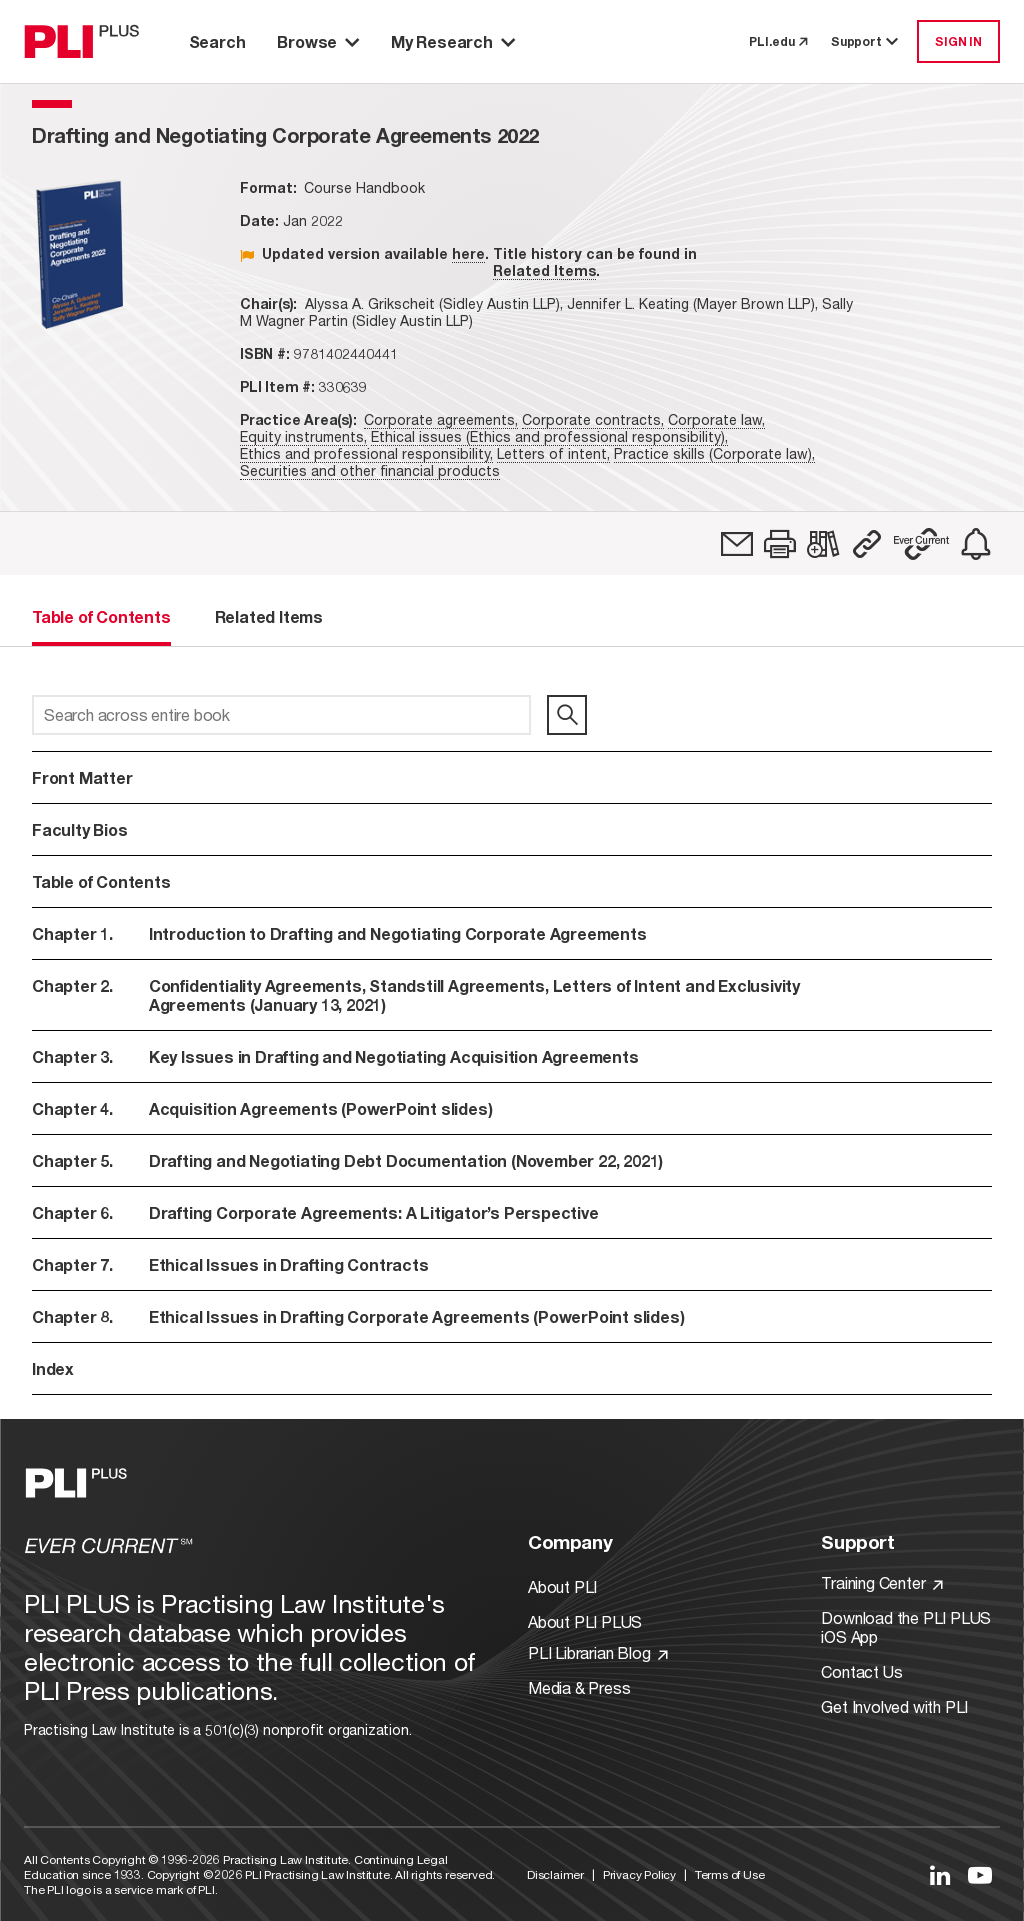 The height and width of the screenshot is (1921, 1024). Describe the element at coordinates (716, 419) in the screenshot. I see `Corporate law,` at that location.